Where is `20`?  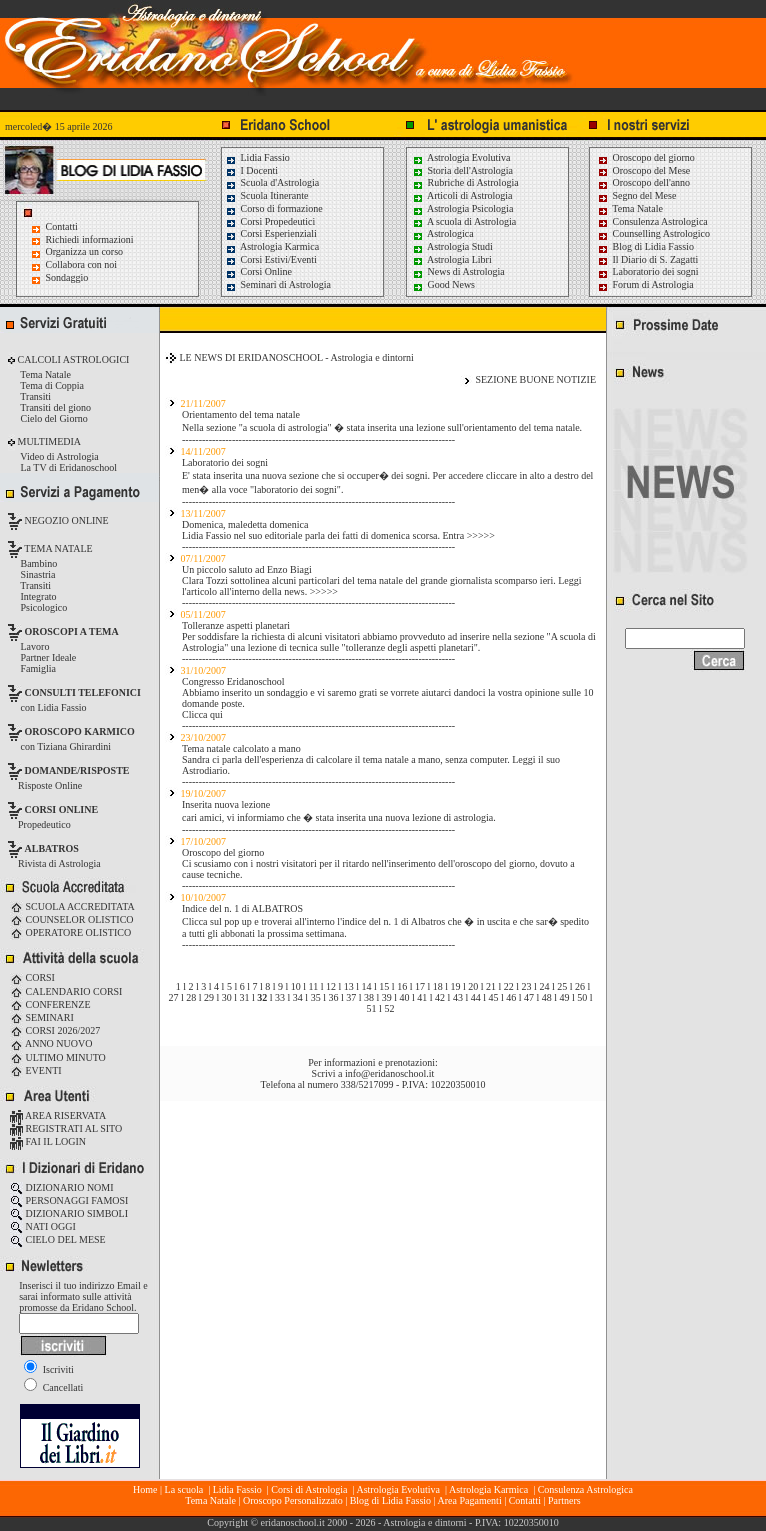 20 is located at coordinates (473, 986).